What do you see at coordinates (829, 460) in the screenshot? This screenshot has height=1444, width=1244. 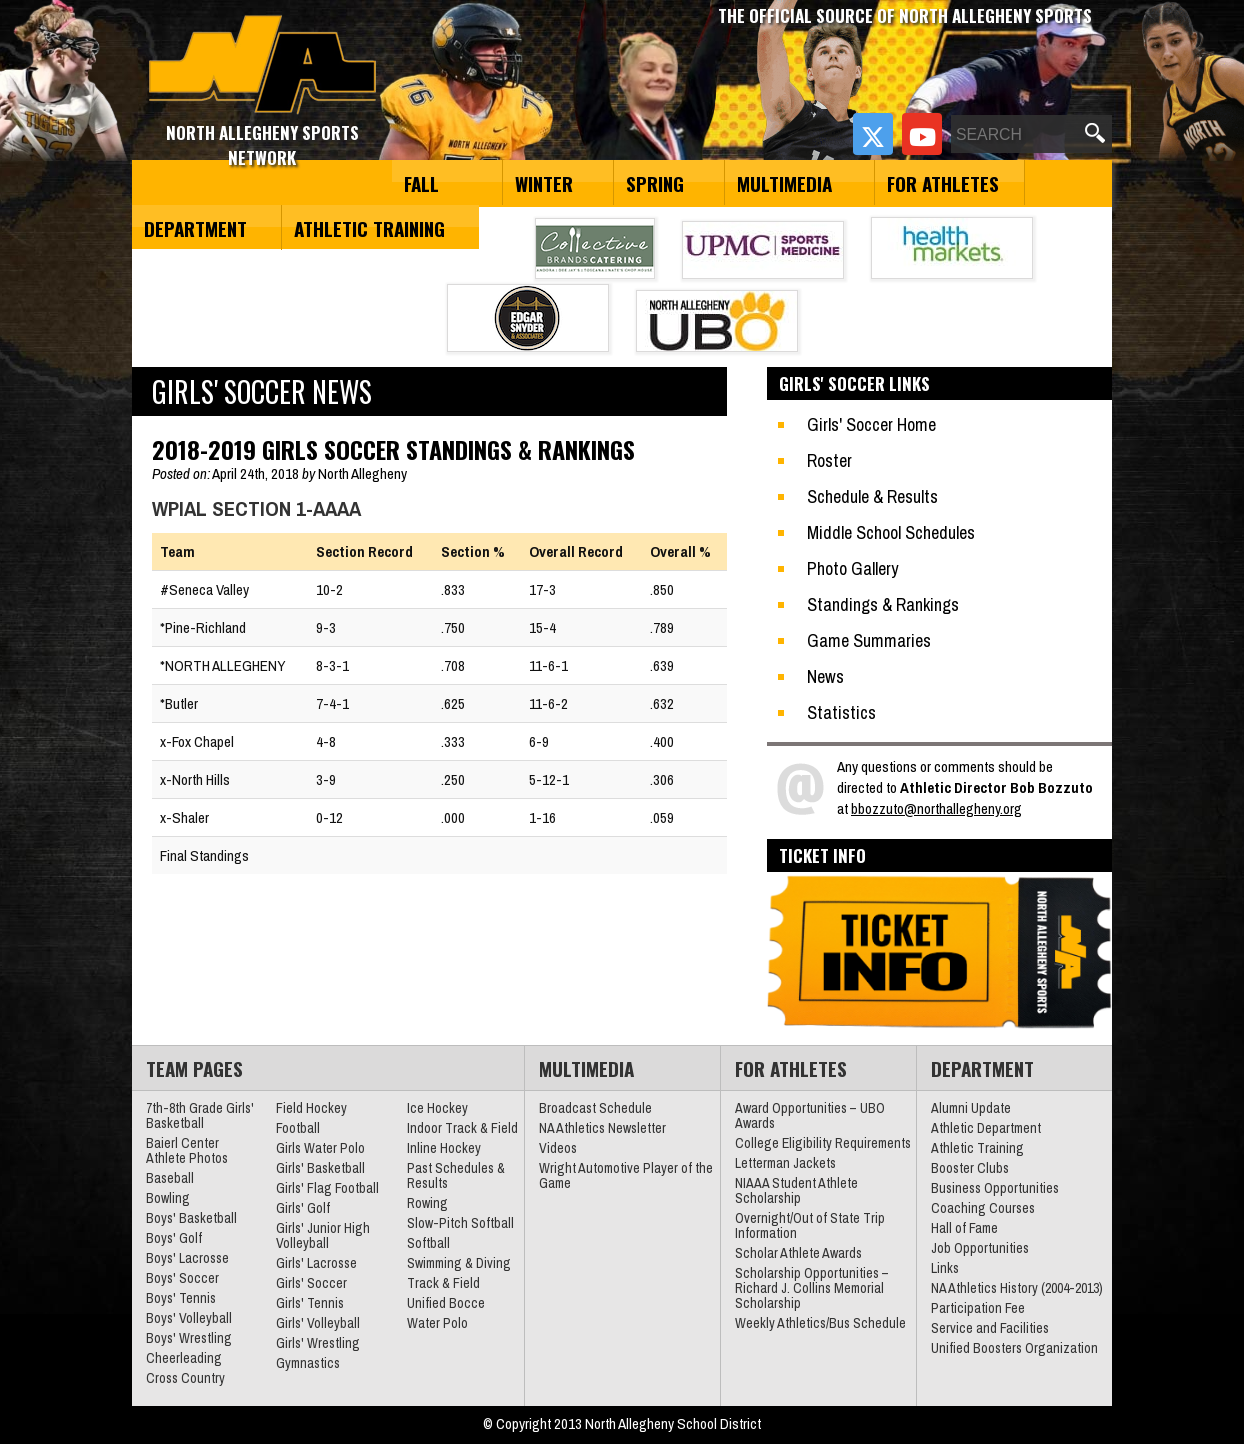 I see `Roster` at bounding box center [829, 460].